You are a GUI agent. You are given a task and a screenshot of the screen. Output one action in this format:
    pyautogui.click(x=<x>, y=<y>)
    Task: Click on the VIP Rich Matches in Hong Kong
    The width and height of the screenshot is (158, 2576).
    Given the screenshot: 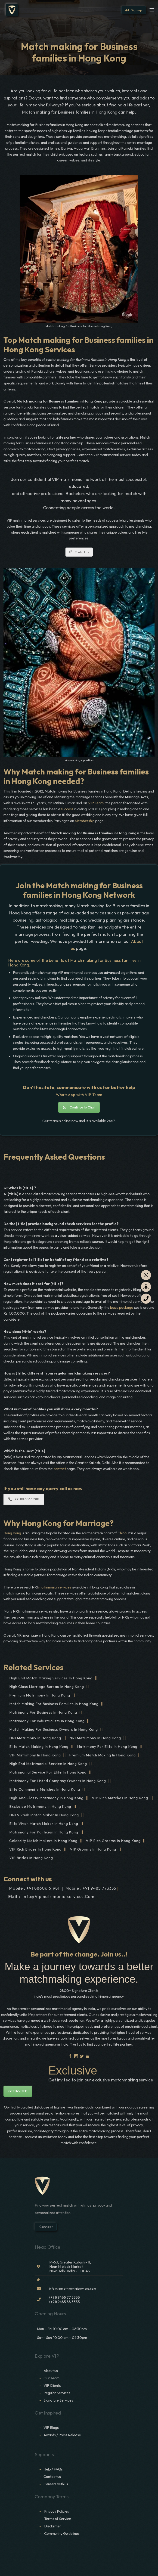 What is the action you would take?
    pyautogui.click(x=120, y=1798)
    